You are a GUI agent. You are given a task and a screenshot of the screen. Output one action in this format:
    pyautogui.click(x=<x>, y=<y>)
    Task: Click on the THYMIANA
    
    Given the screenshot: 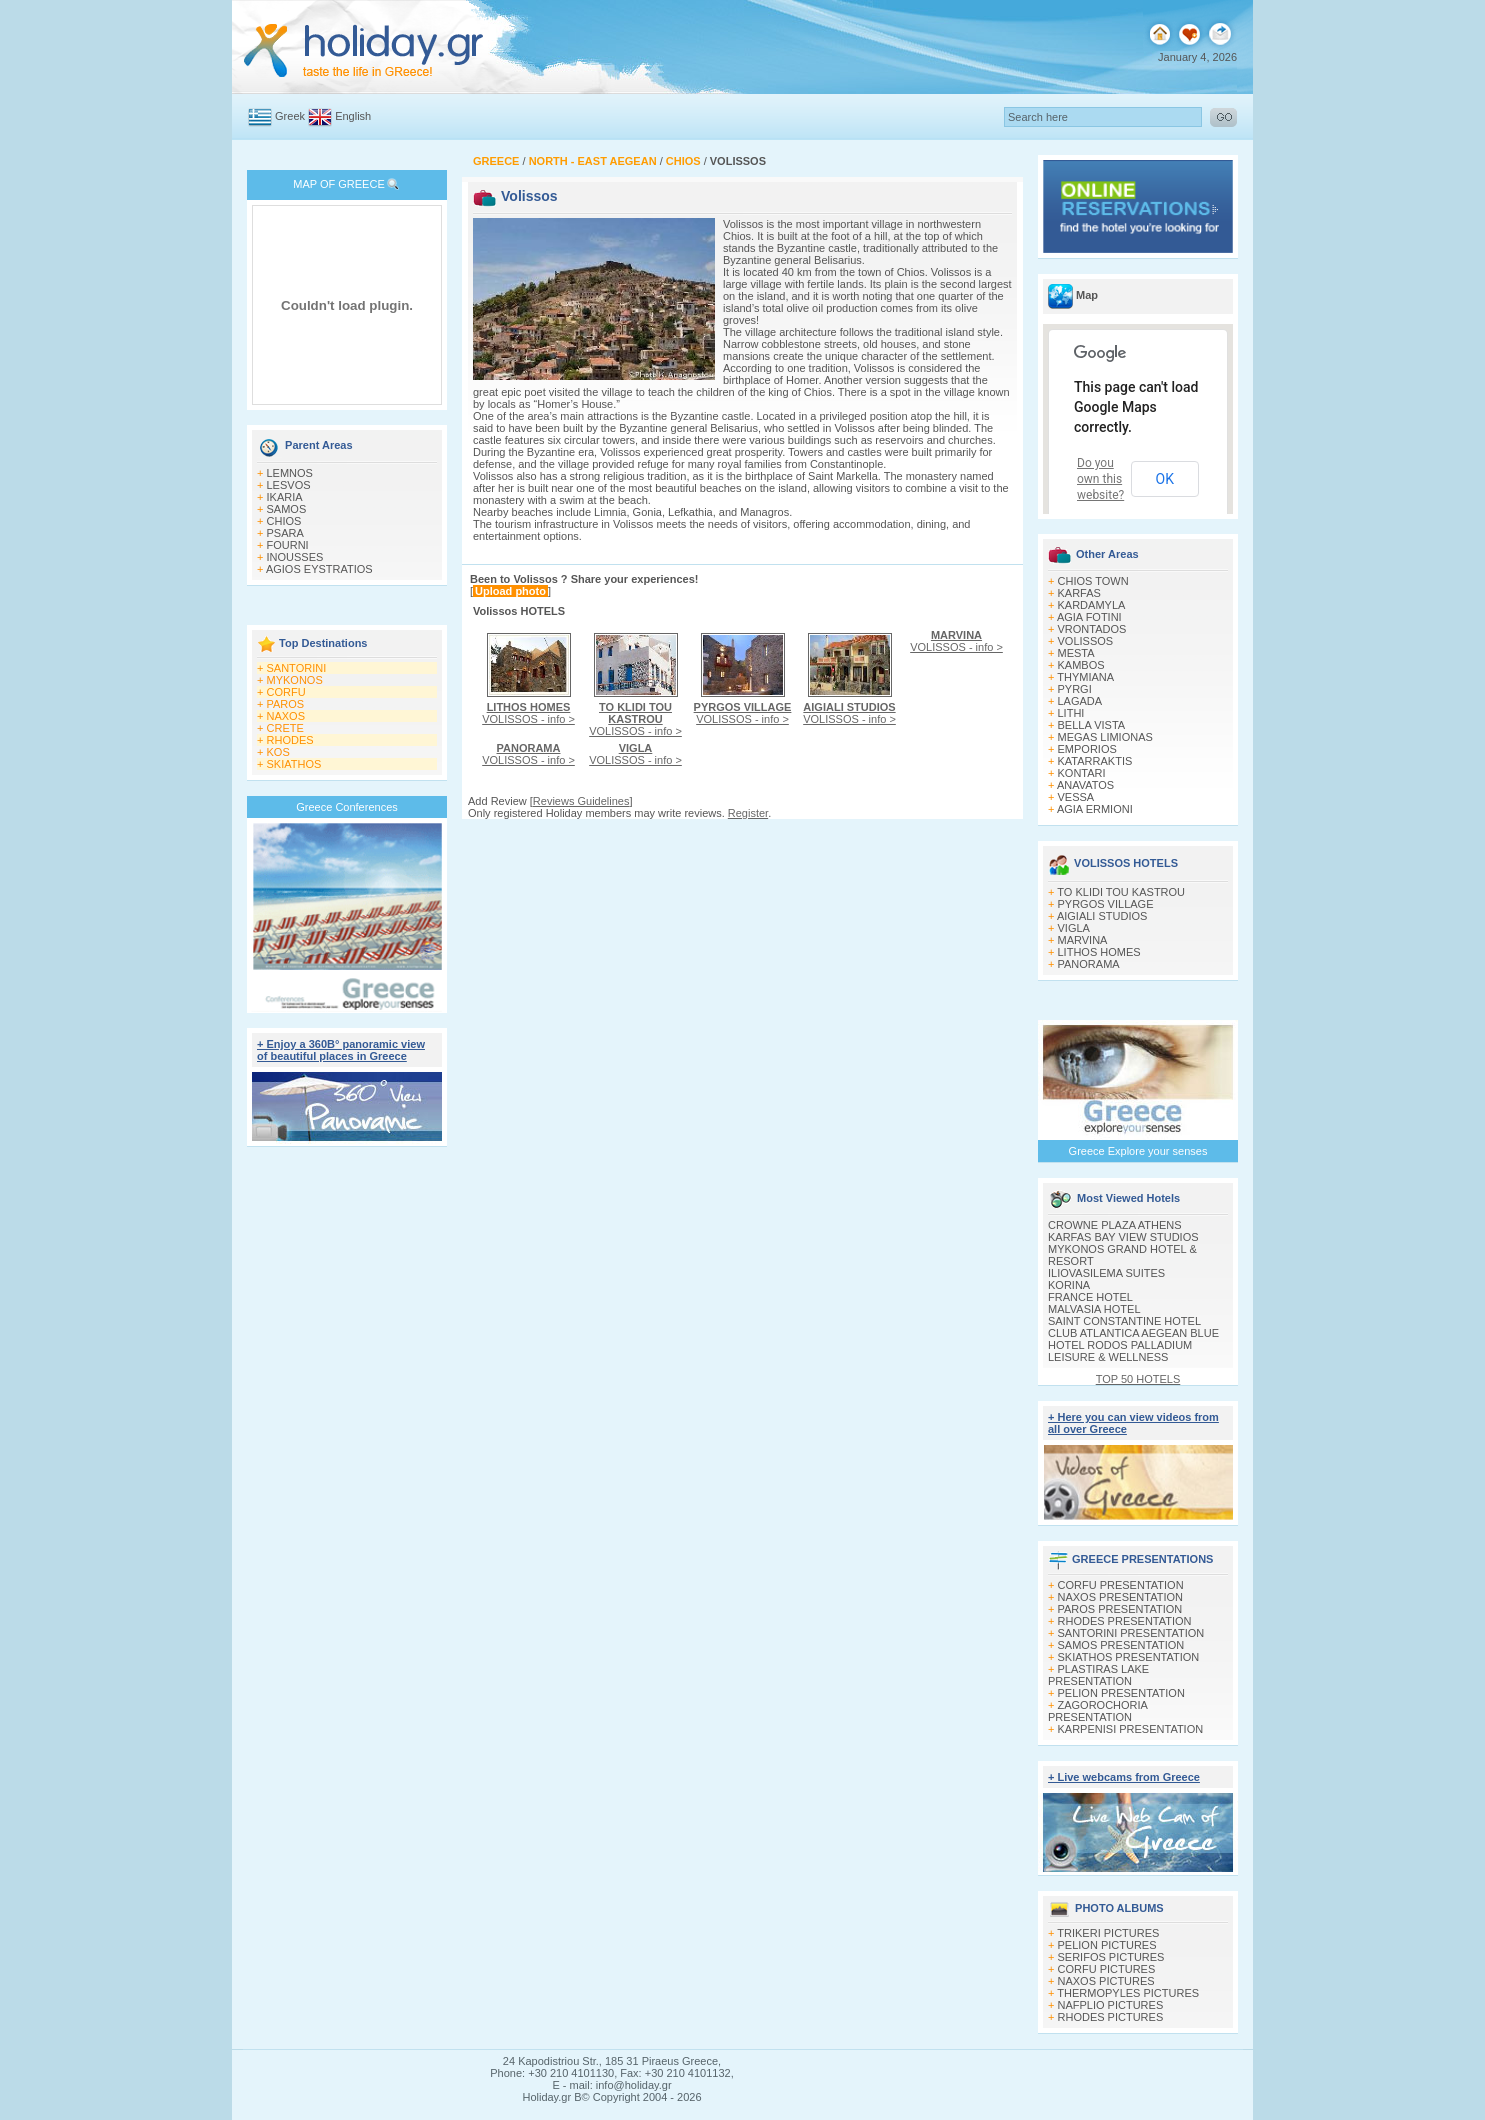 What is the action you would take?
    pyautogui.click(x=1085, y=677)
    